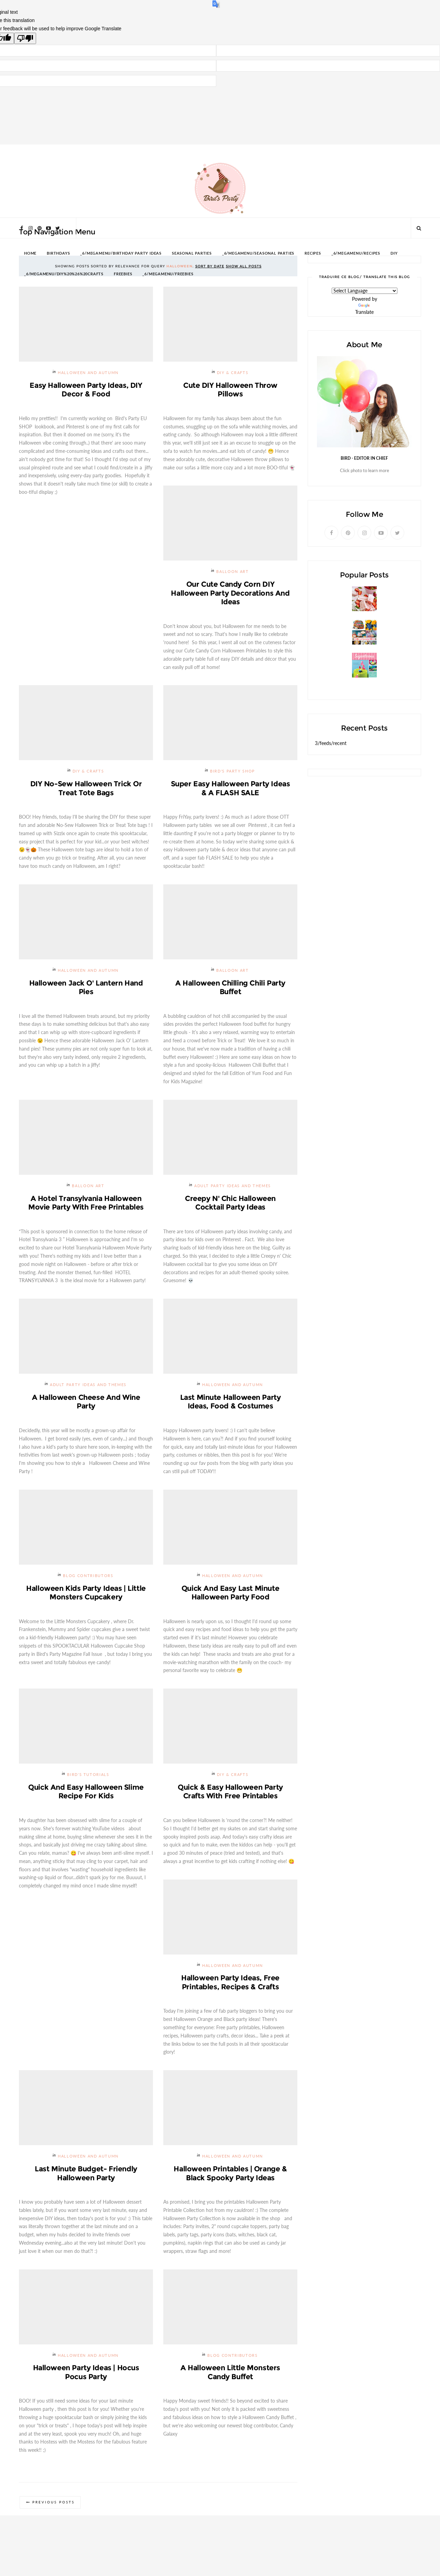  What do you see at coordinates (230, 2376) in the screenshot?
I see `A Halloween Little Monsters Candy Buffet` at bounding box center [230, 2376].